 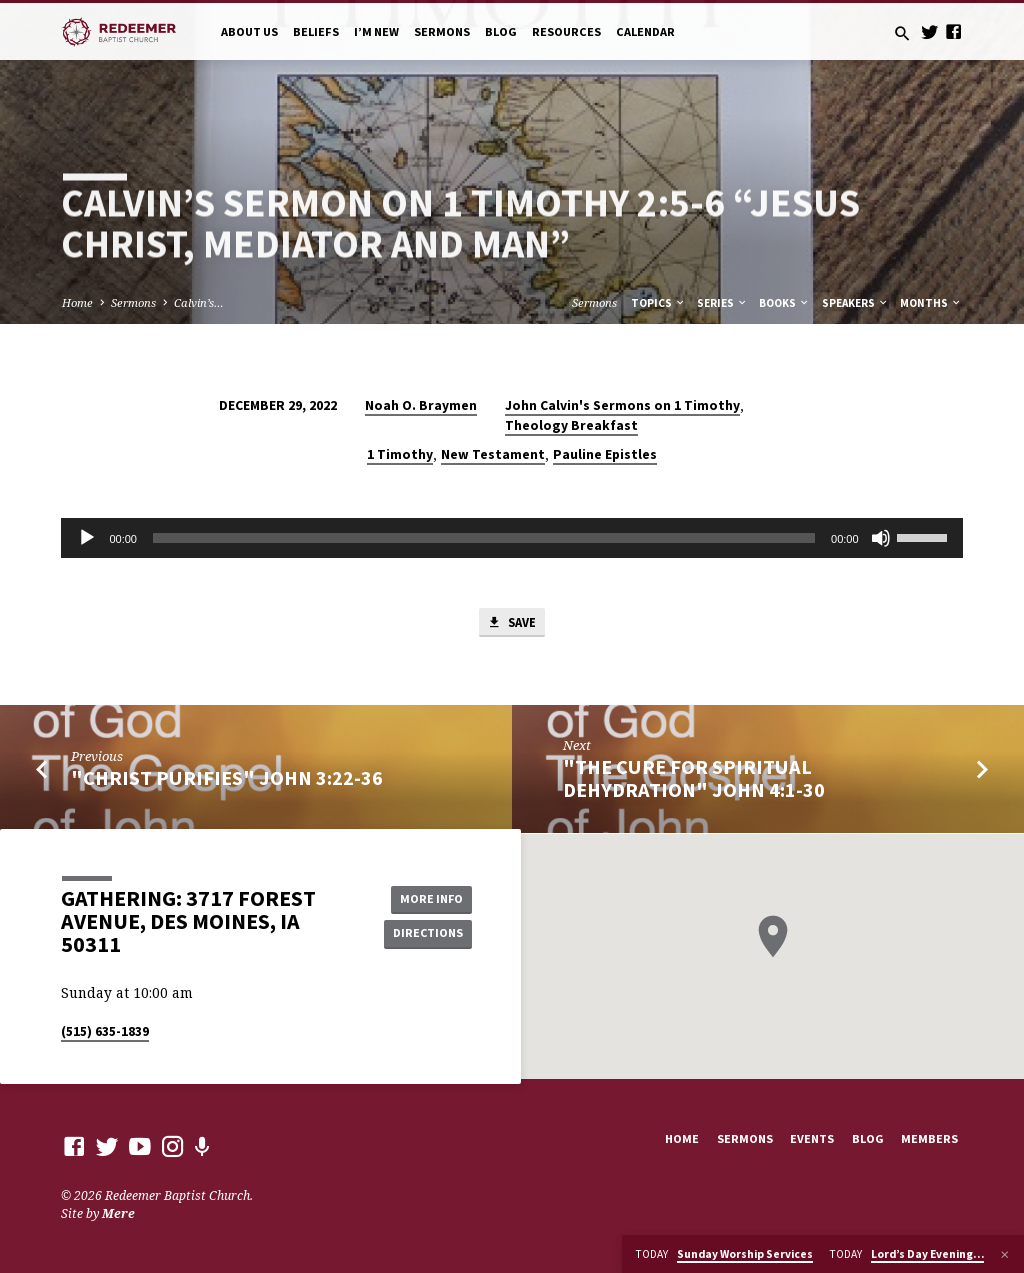 I want to click on "Christ Purifies" John 3:22-36, so click(x=227, y=780).